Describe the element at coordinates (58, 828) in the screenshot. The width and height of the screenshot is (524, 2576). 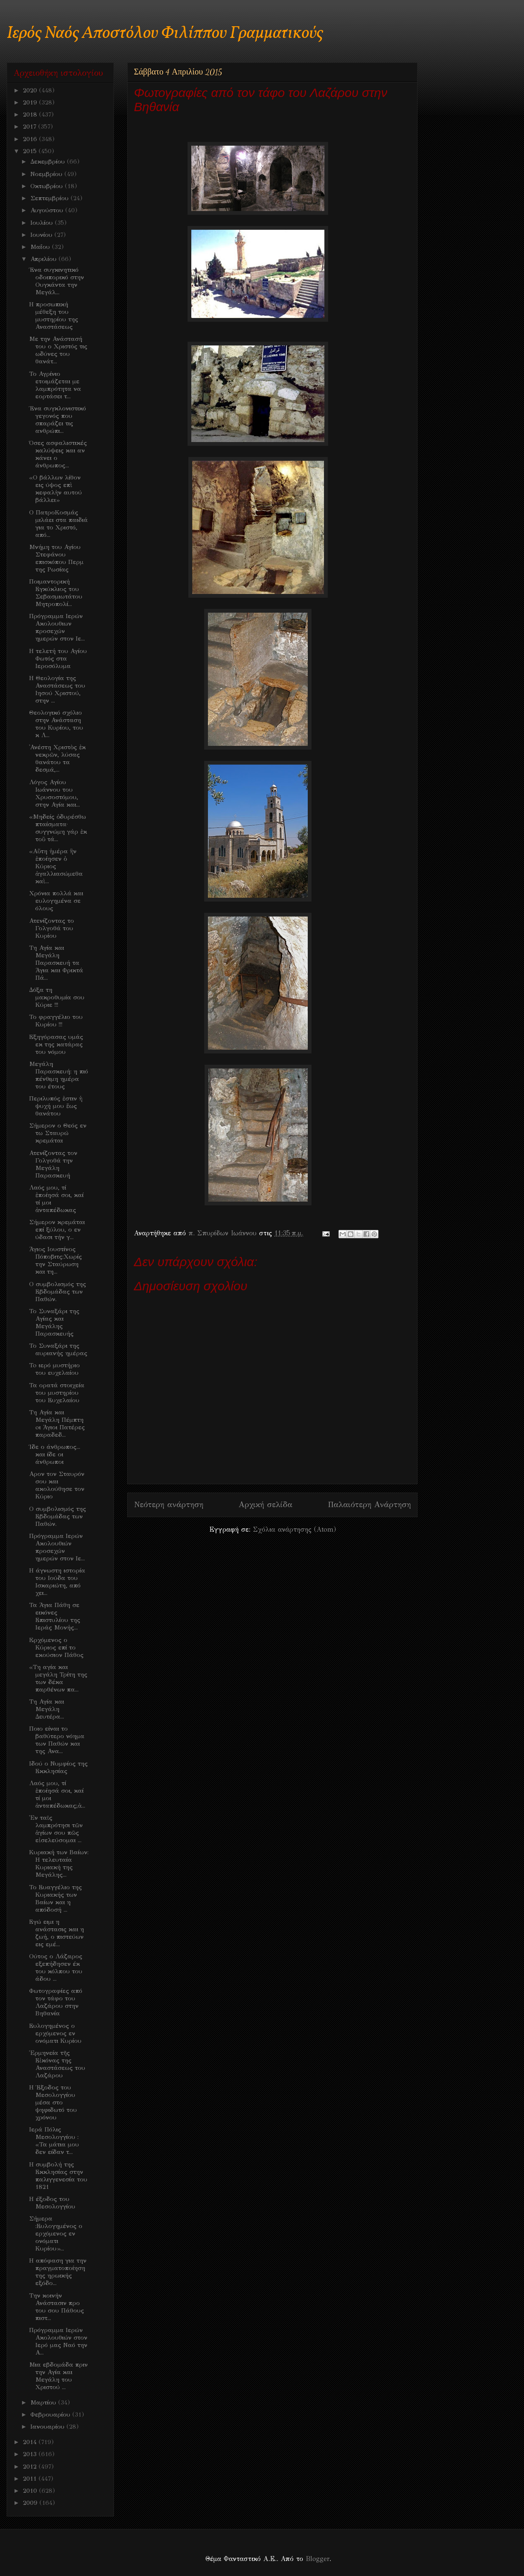
I see `«Μηδείς ὀδυρέσθω πταίσματα· συγγνώμη γάρ ἐκ τοῦ τά...` at that location.